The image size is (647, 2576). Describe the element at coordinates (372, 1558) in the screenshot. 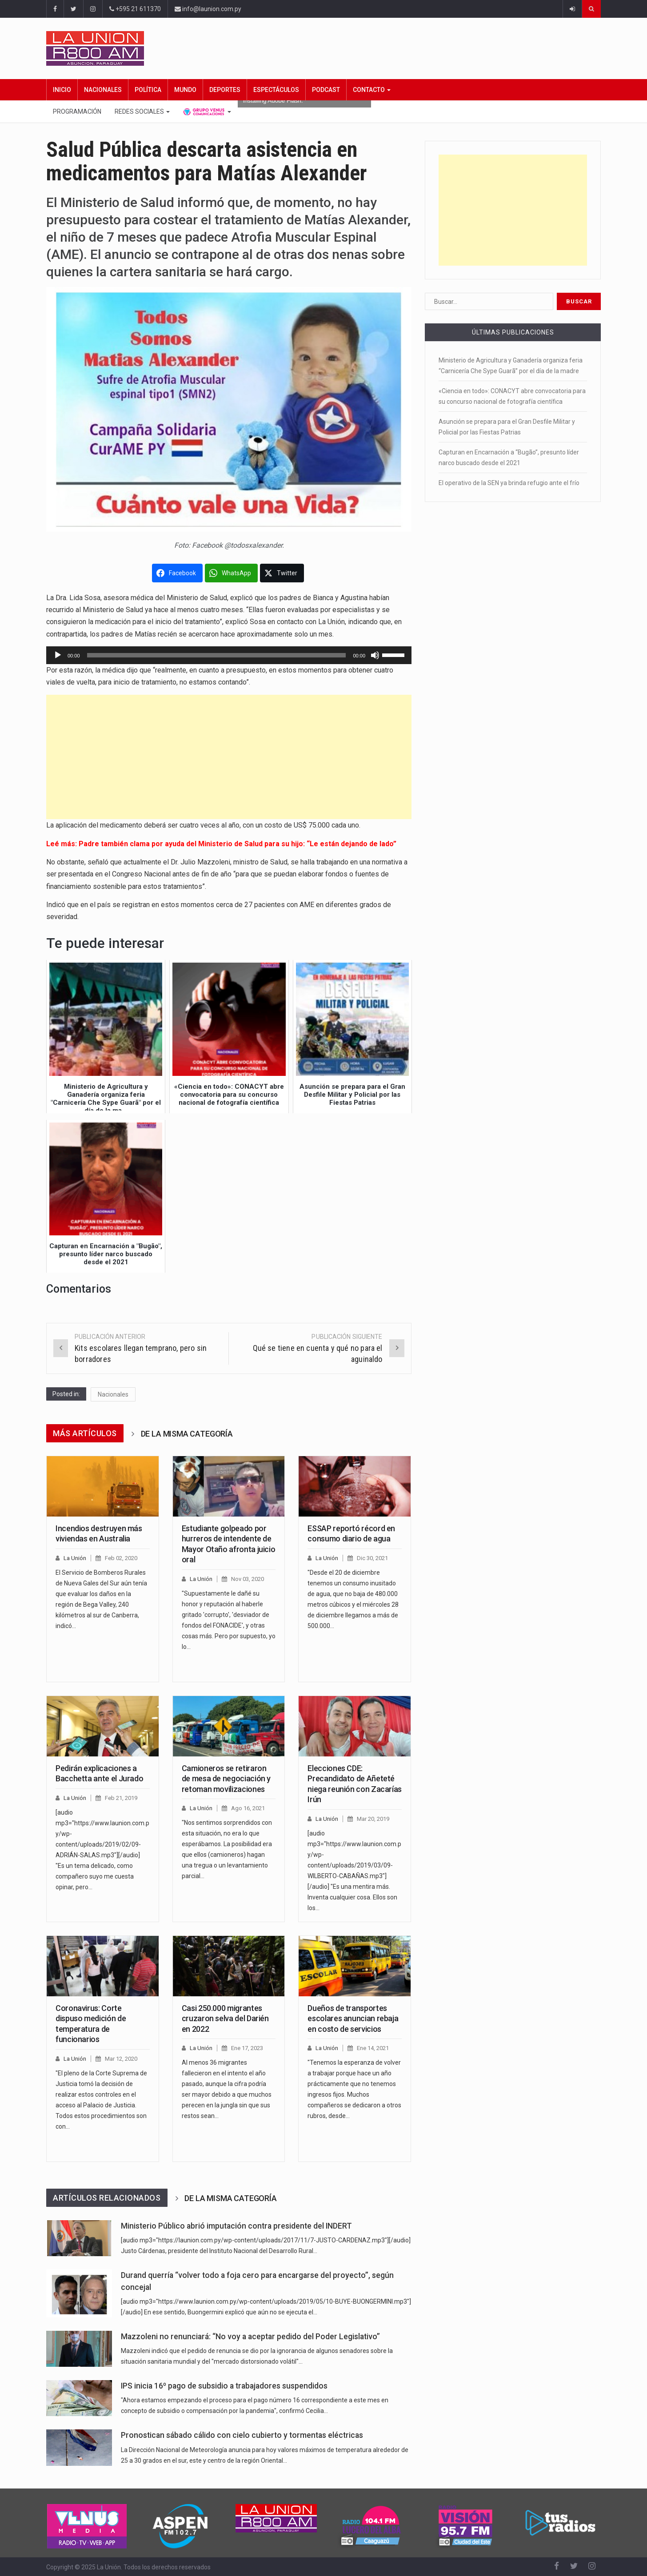

I see `Dic 30, 2021` at that location.